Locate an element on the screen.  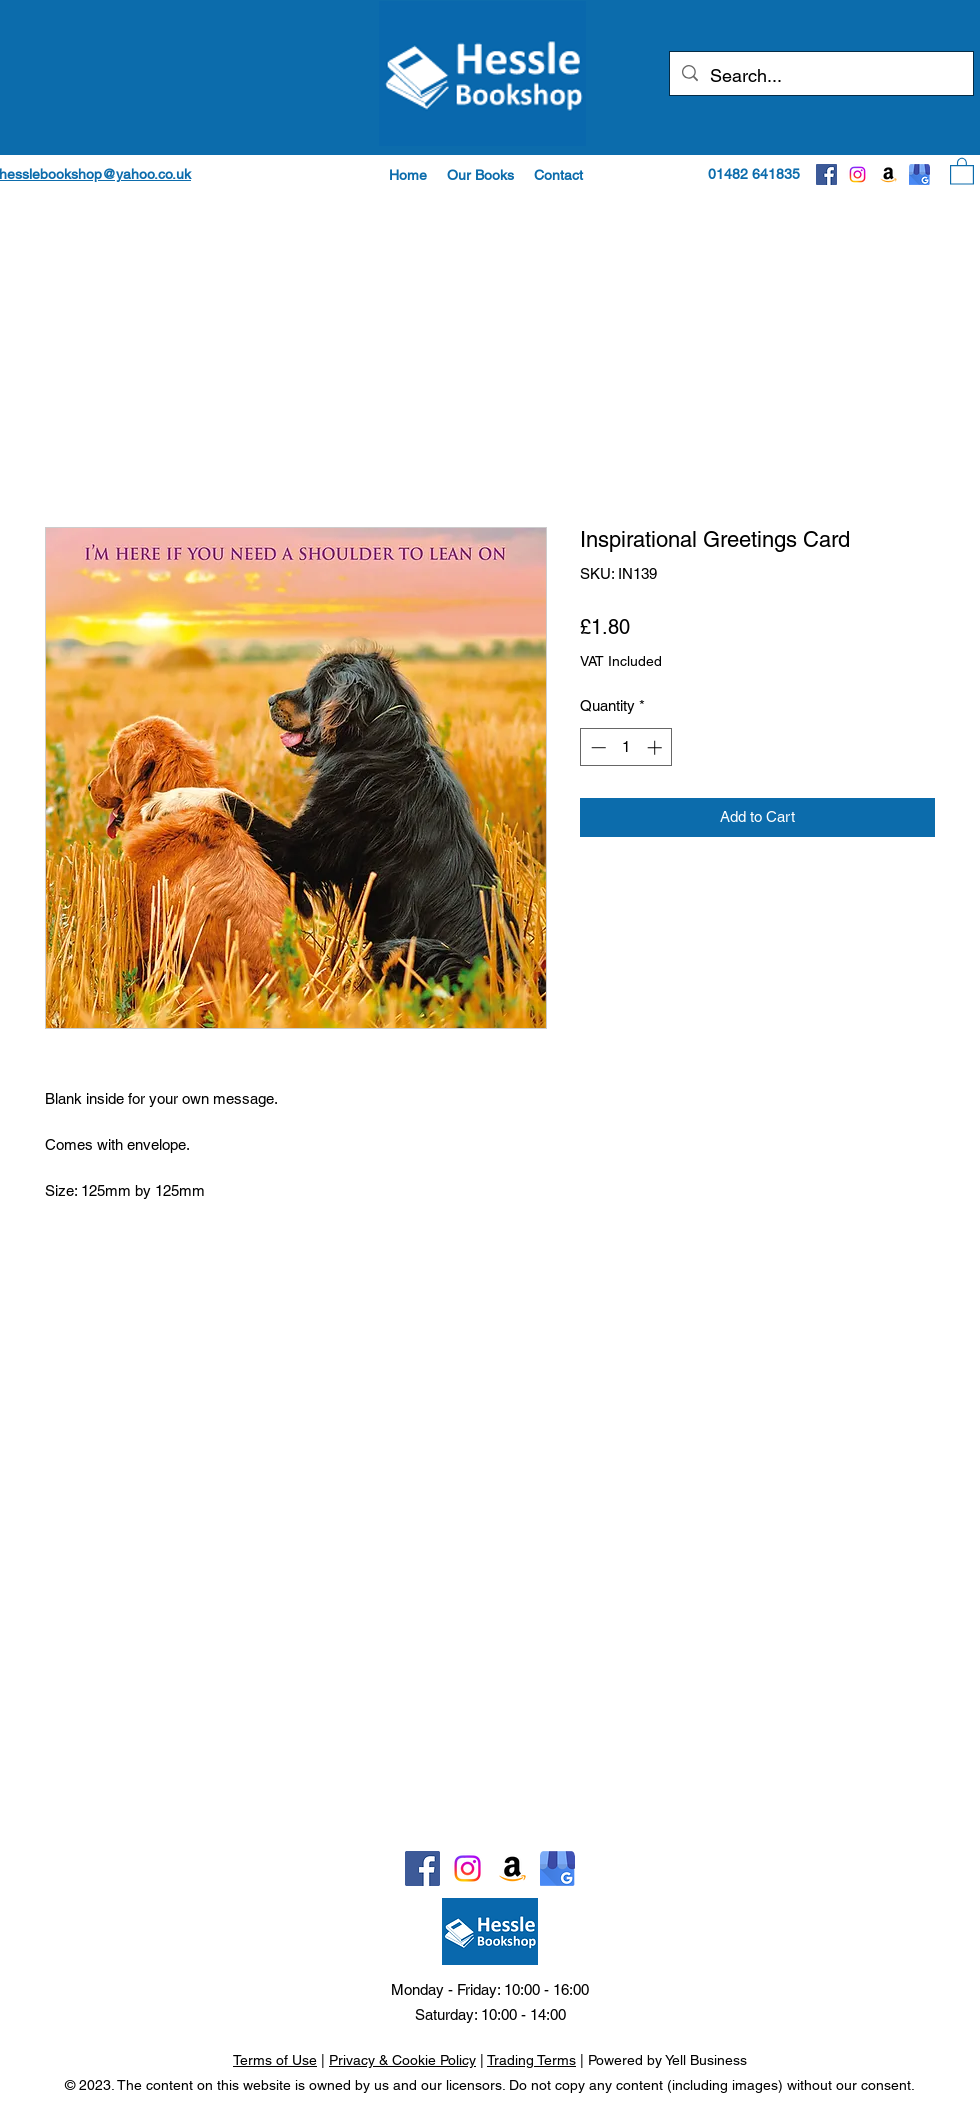
[Amazon] is located at coordinates (888, 174).